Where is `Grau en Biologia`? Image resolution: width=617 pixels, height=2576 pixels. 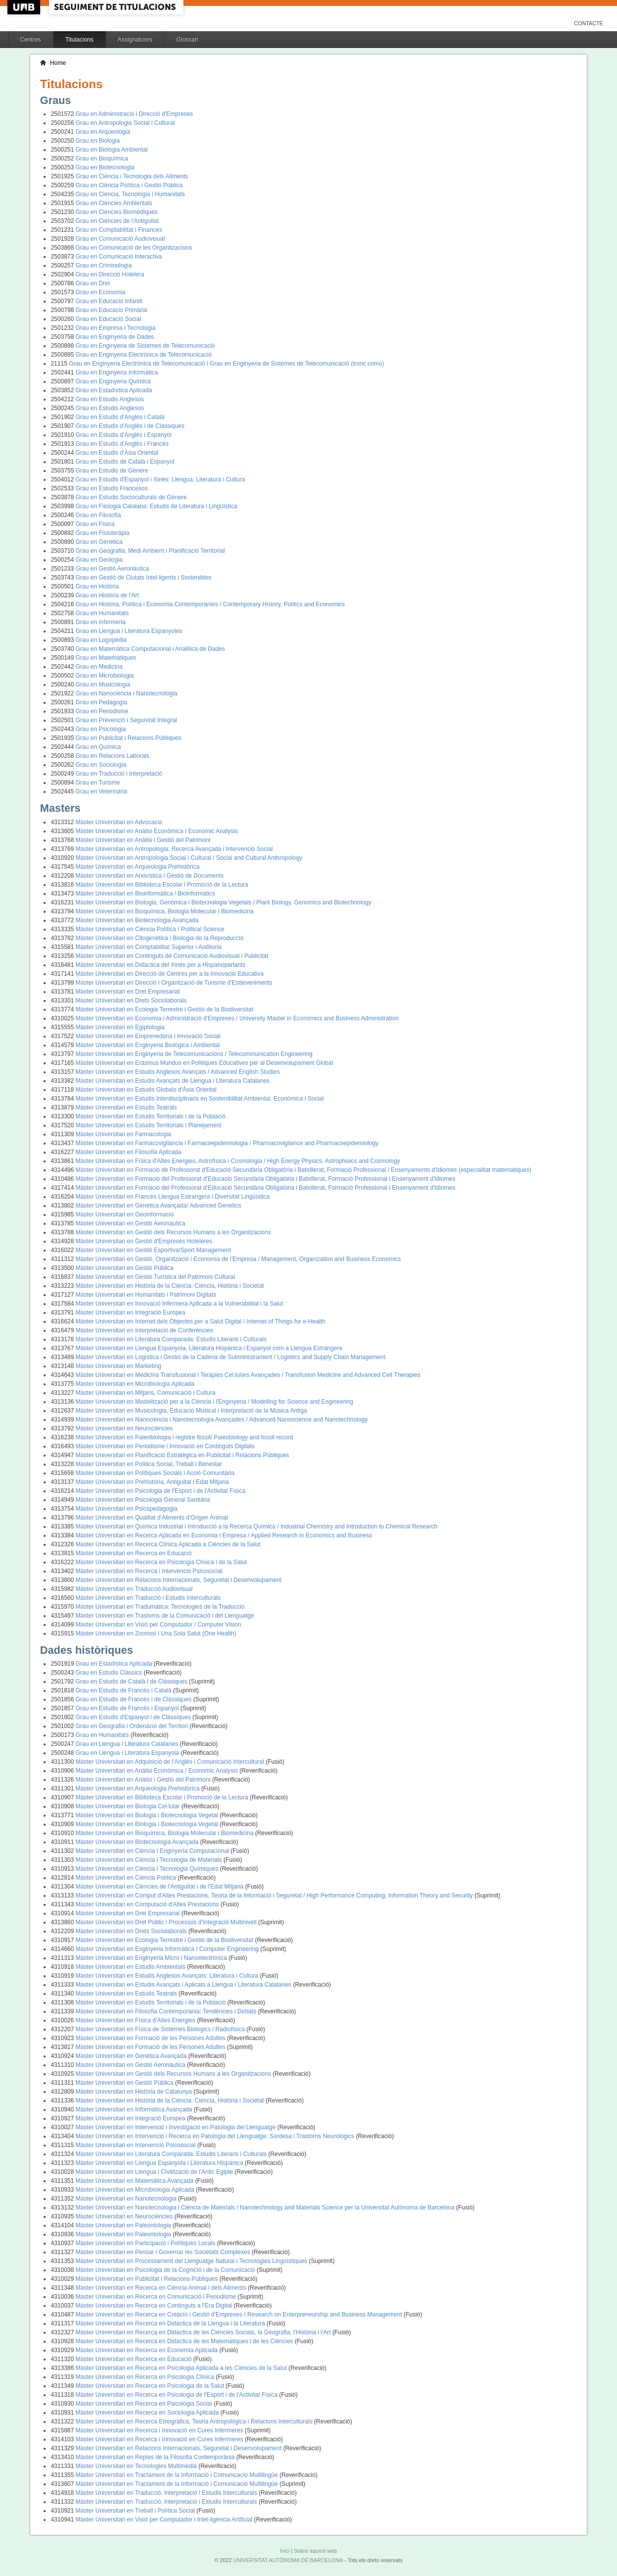 Grau en Biologia is located at coordinates (98, 140).